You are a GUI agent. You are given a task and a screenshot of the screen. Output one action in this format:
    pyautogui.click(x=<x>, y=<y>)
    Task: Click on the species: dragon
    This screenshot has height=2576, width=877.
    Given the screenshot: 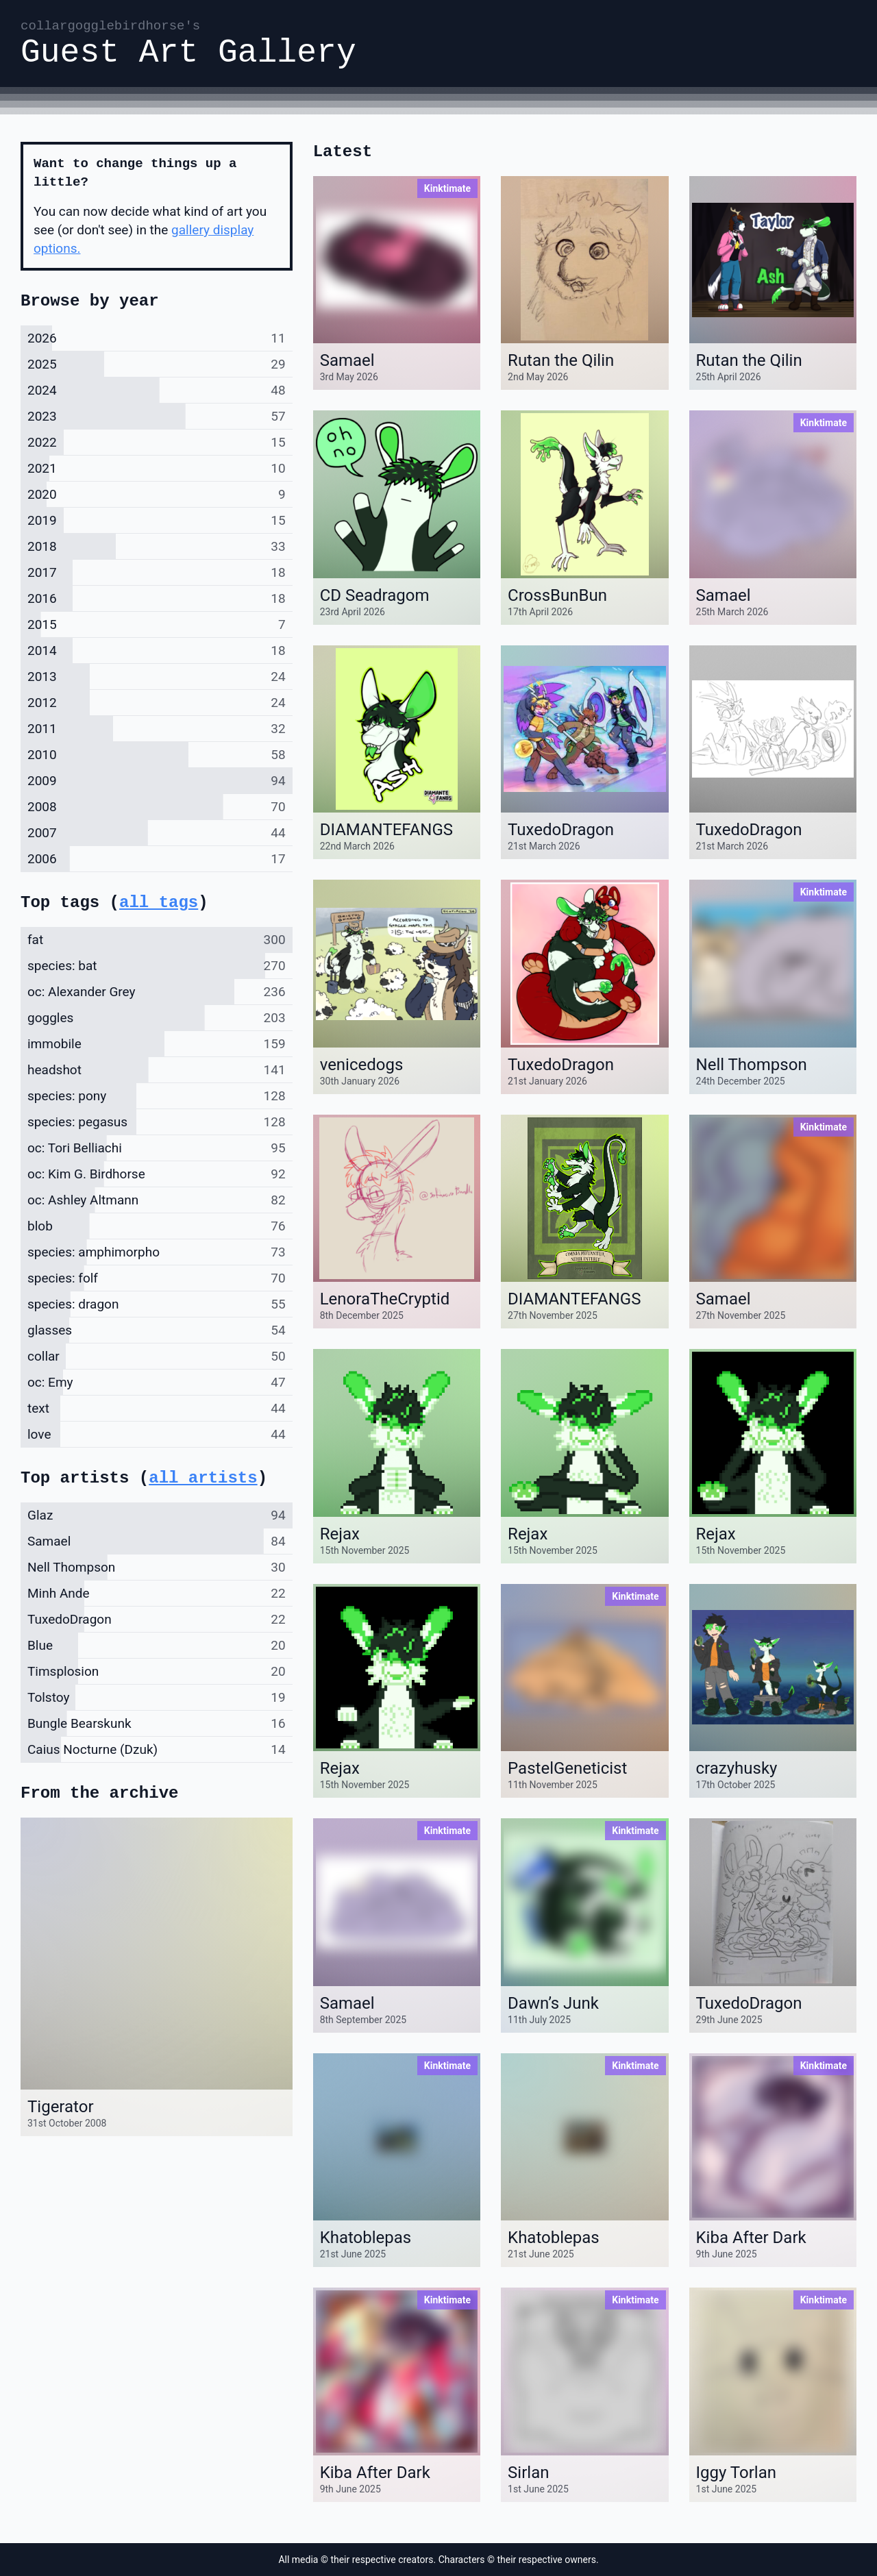 What is the action you would take?
    pyautogui.click(x=73, y=1304)
    